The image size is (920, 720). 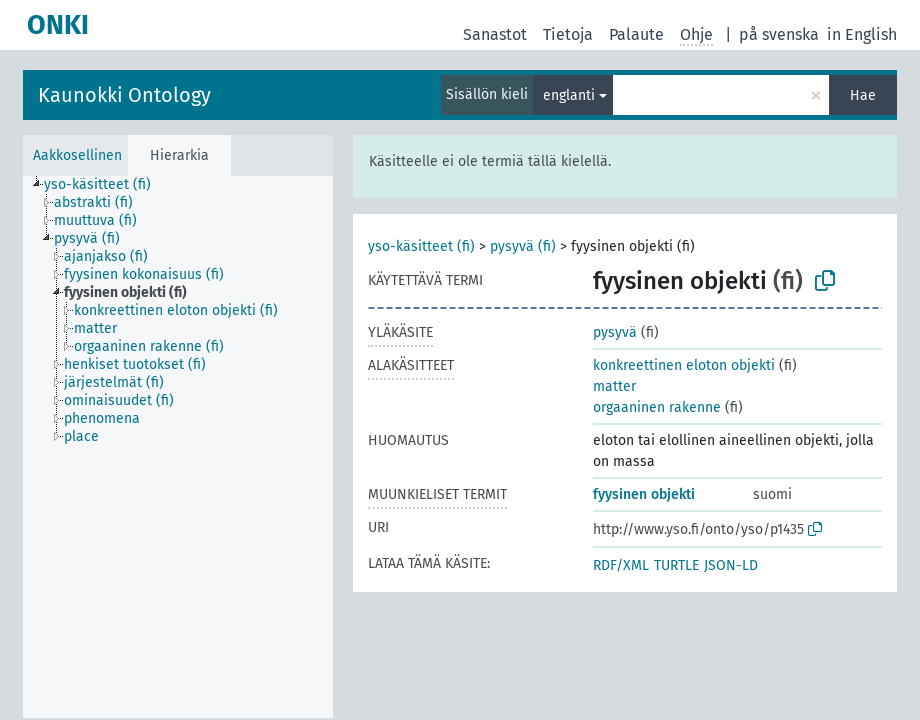 I want to click on matter, so click(x=614, y=386).